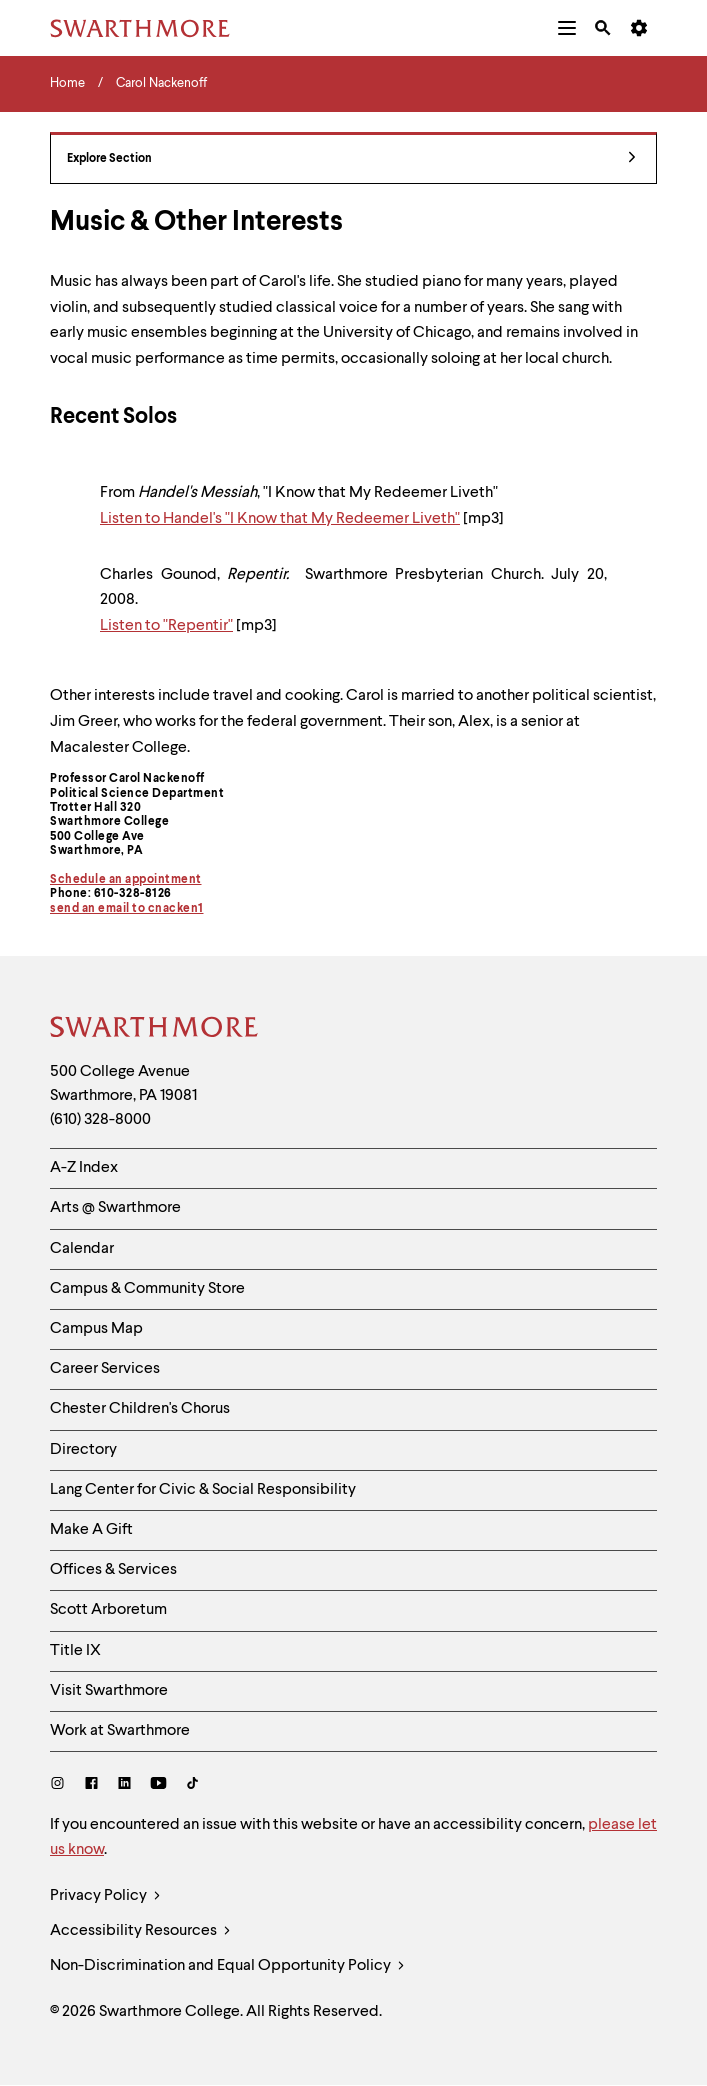 This screenshot has width=707, height=2086. Describe the element at coordinates (166, 626) in the screenshot. I see `Listen to "Repentir"` at that location.